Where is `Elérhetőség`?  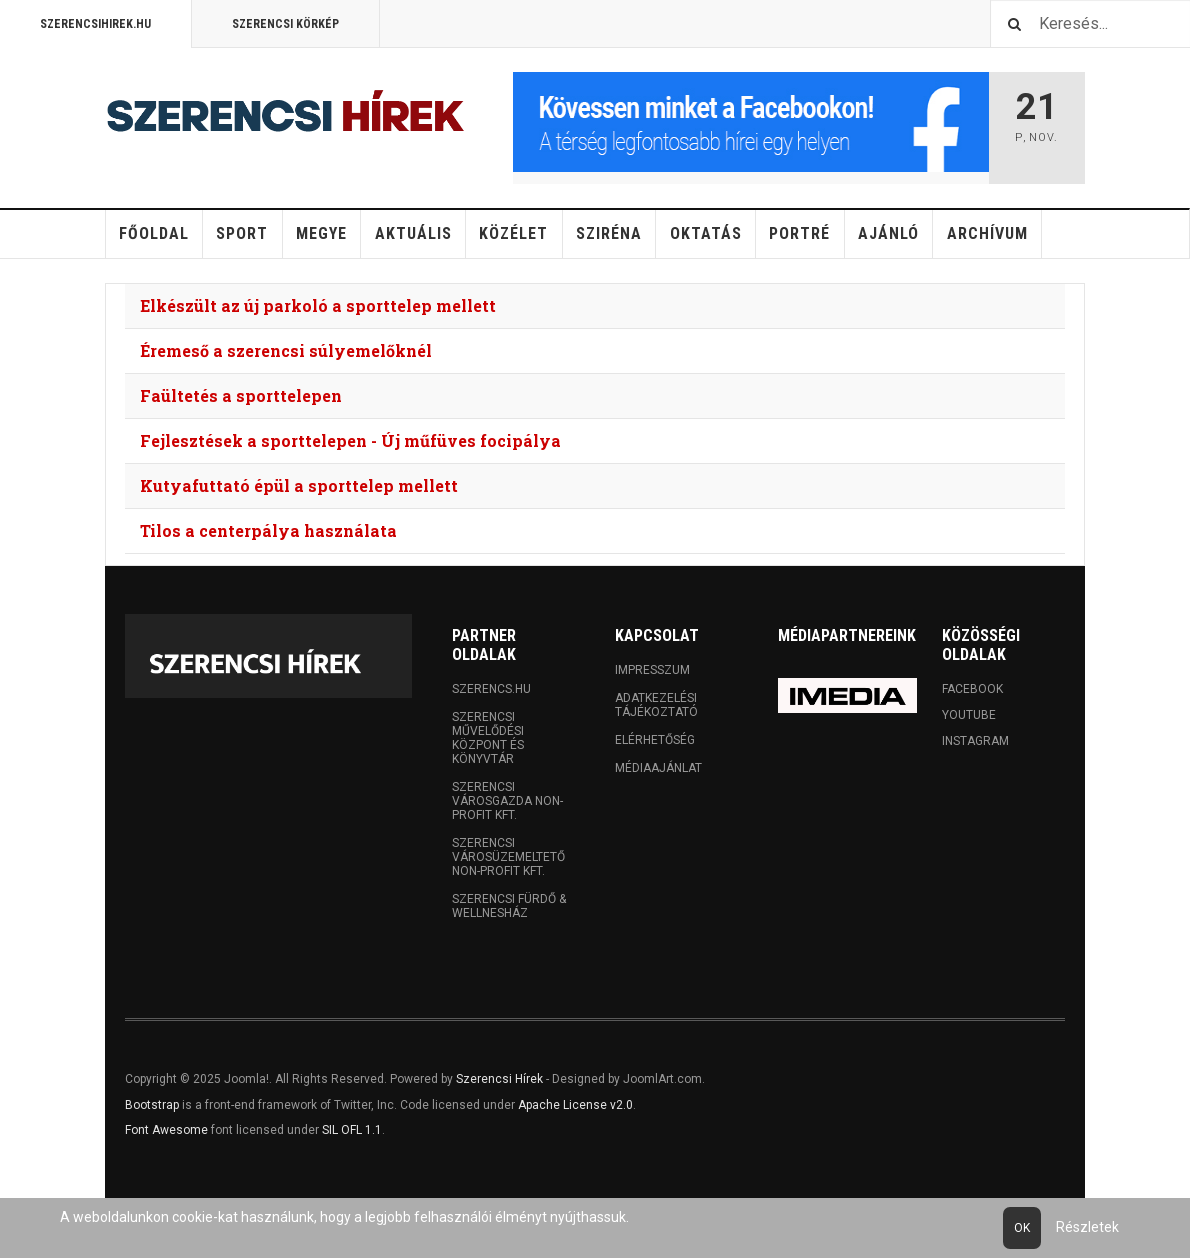 Elérhetőség is located at coordinates (655, 740).